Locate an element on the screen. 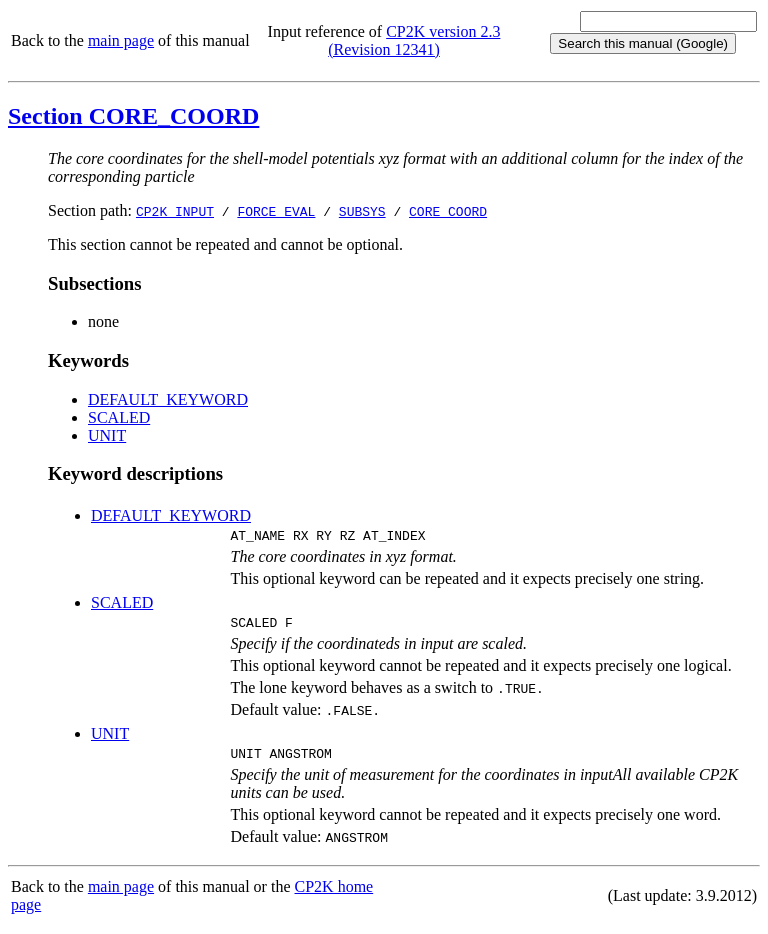  CP2K_INPUT is located at coordinates (175, 211).